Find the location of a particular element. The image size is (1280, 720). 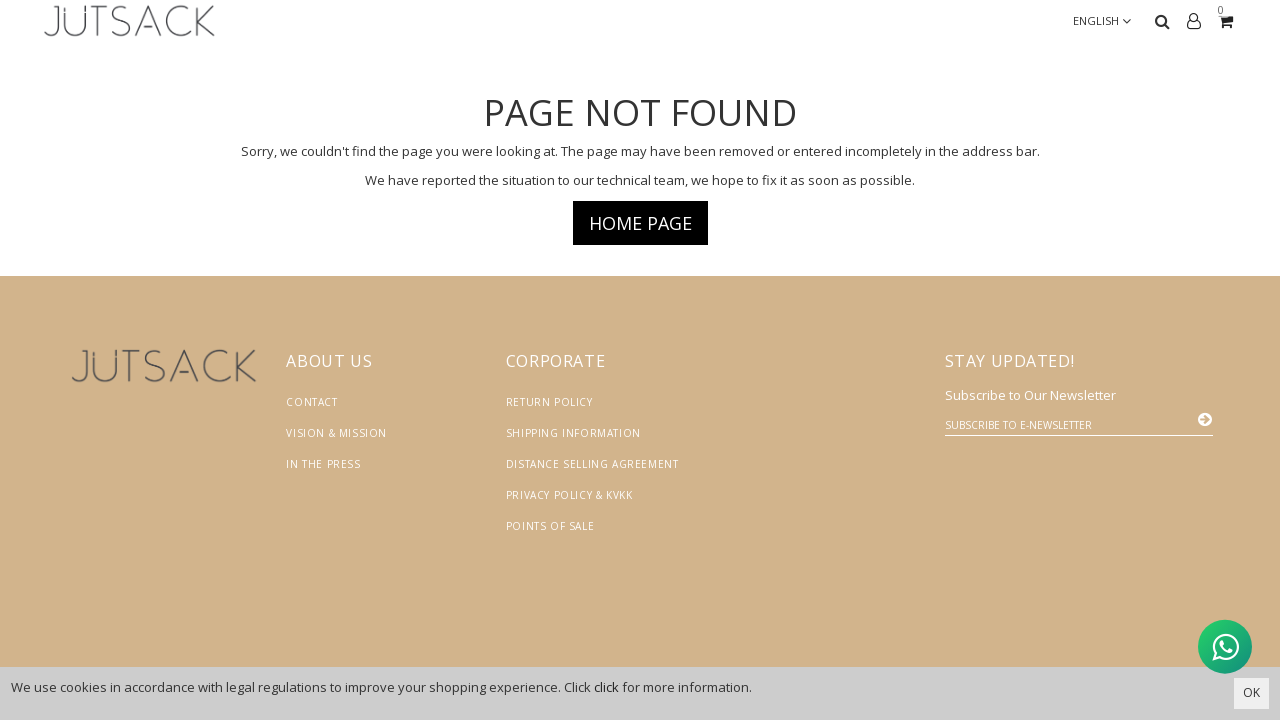

Distance Selling Agreement is located at coordinates (592, 464).